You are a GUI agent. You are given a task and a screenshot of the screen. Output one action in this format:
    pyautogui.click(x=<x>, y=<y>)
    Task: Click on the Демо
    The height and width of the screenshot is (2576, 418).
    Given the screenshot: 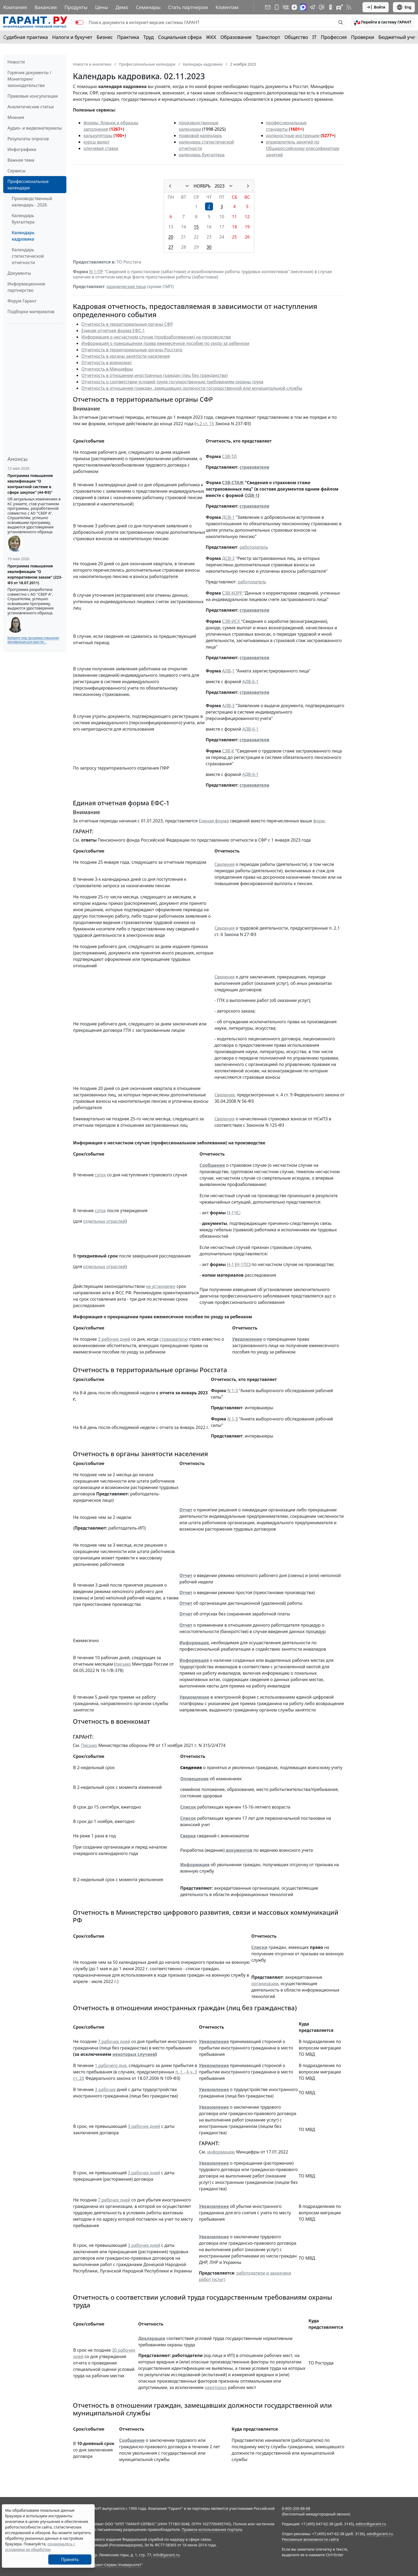 What is the action you would take?
    pyautogui.click(x=122, y=7)
    